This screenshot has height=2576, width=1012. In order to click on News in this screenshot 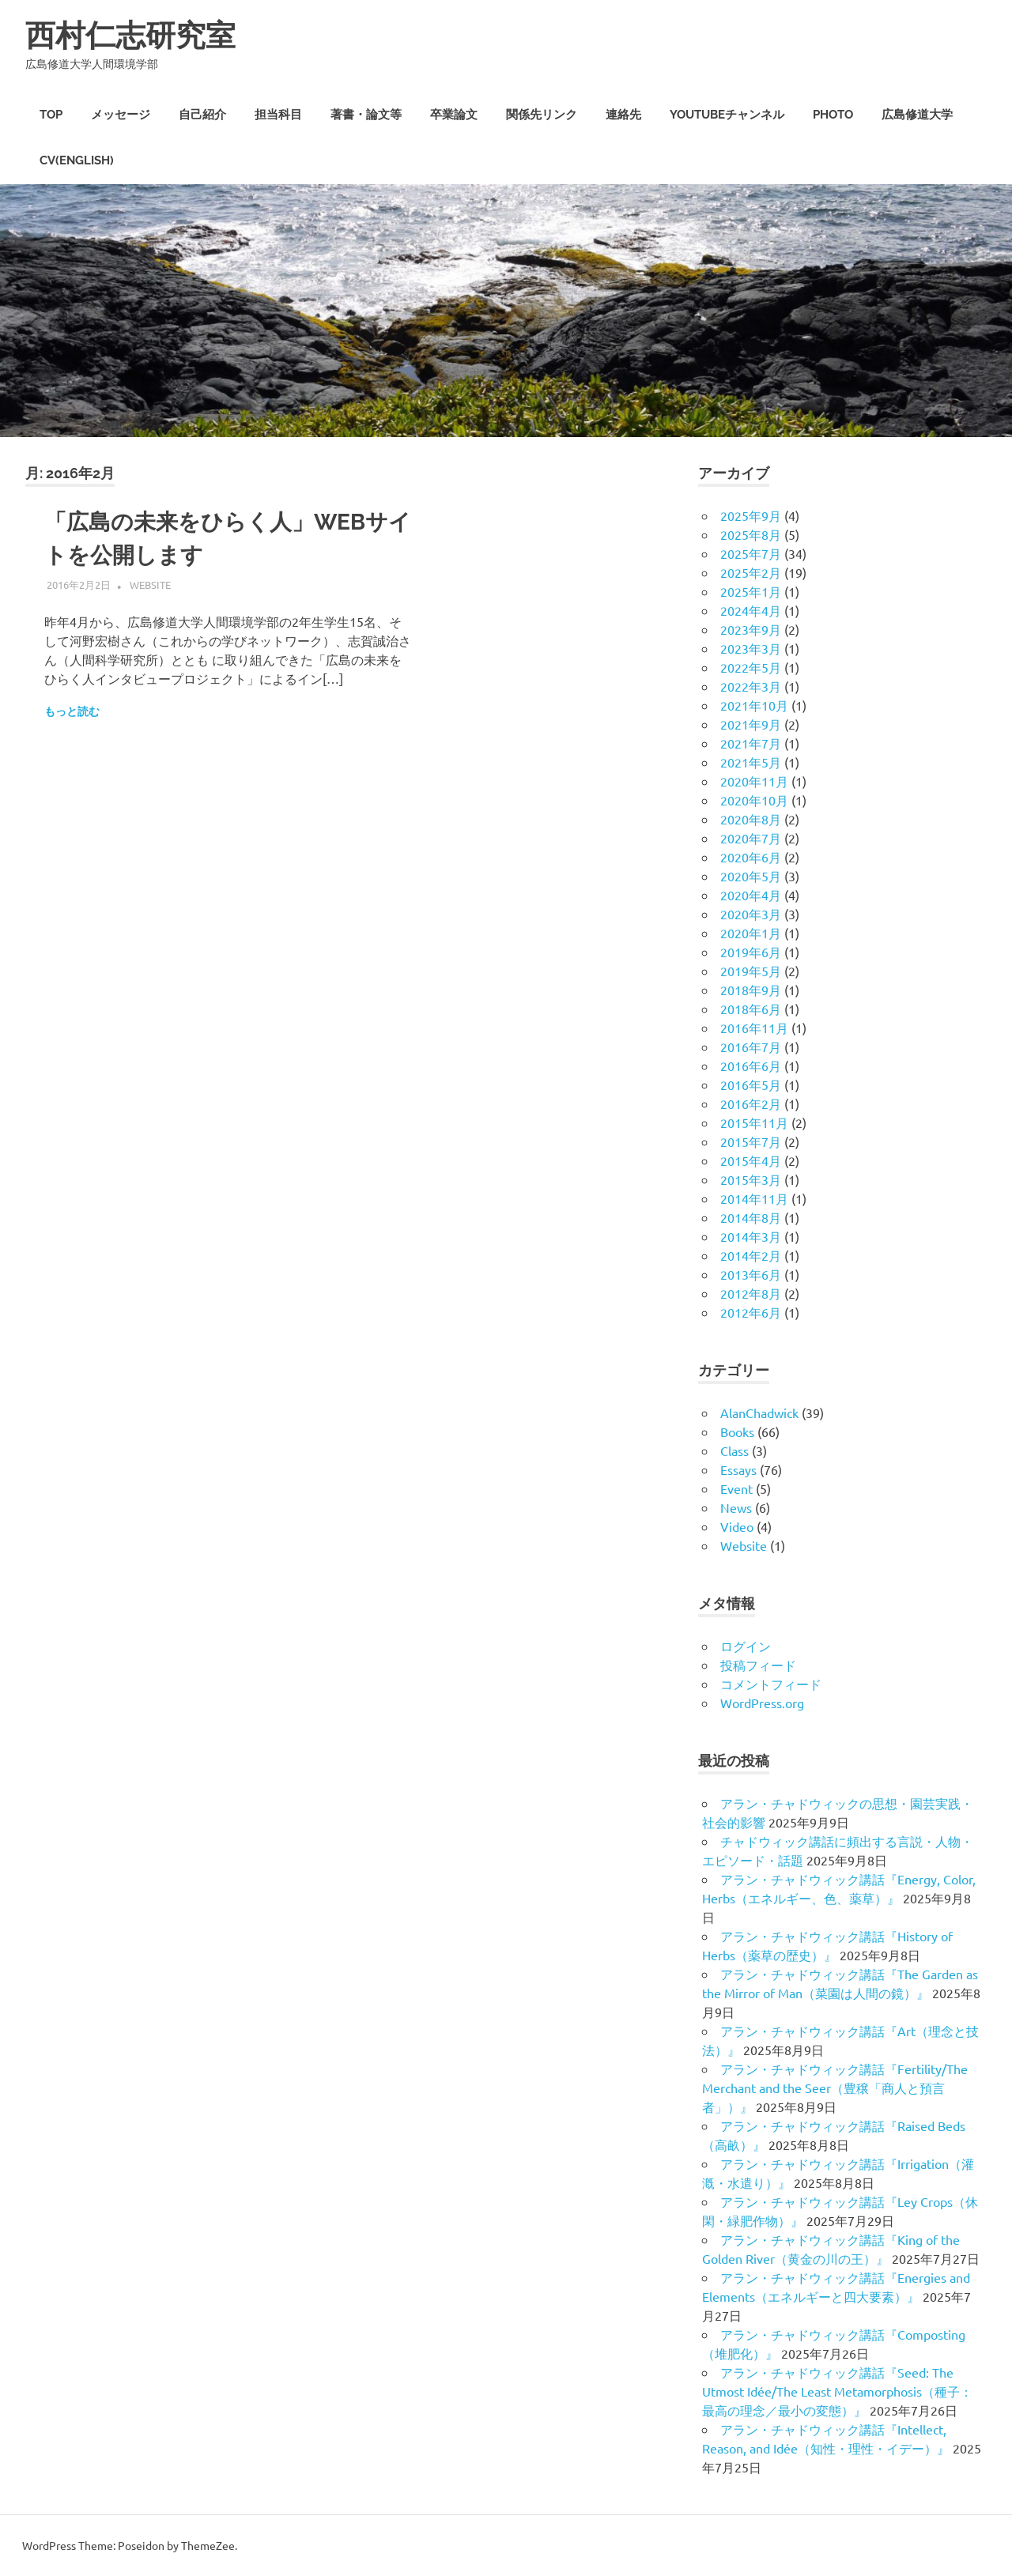, I will do `click(736, 1507)`.